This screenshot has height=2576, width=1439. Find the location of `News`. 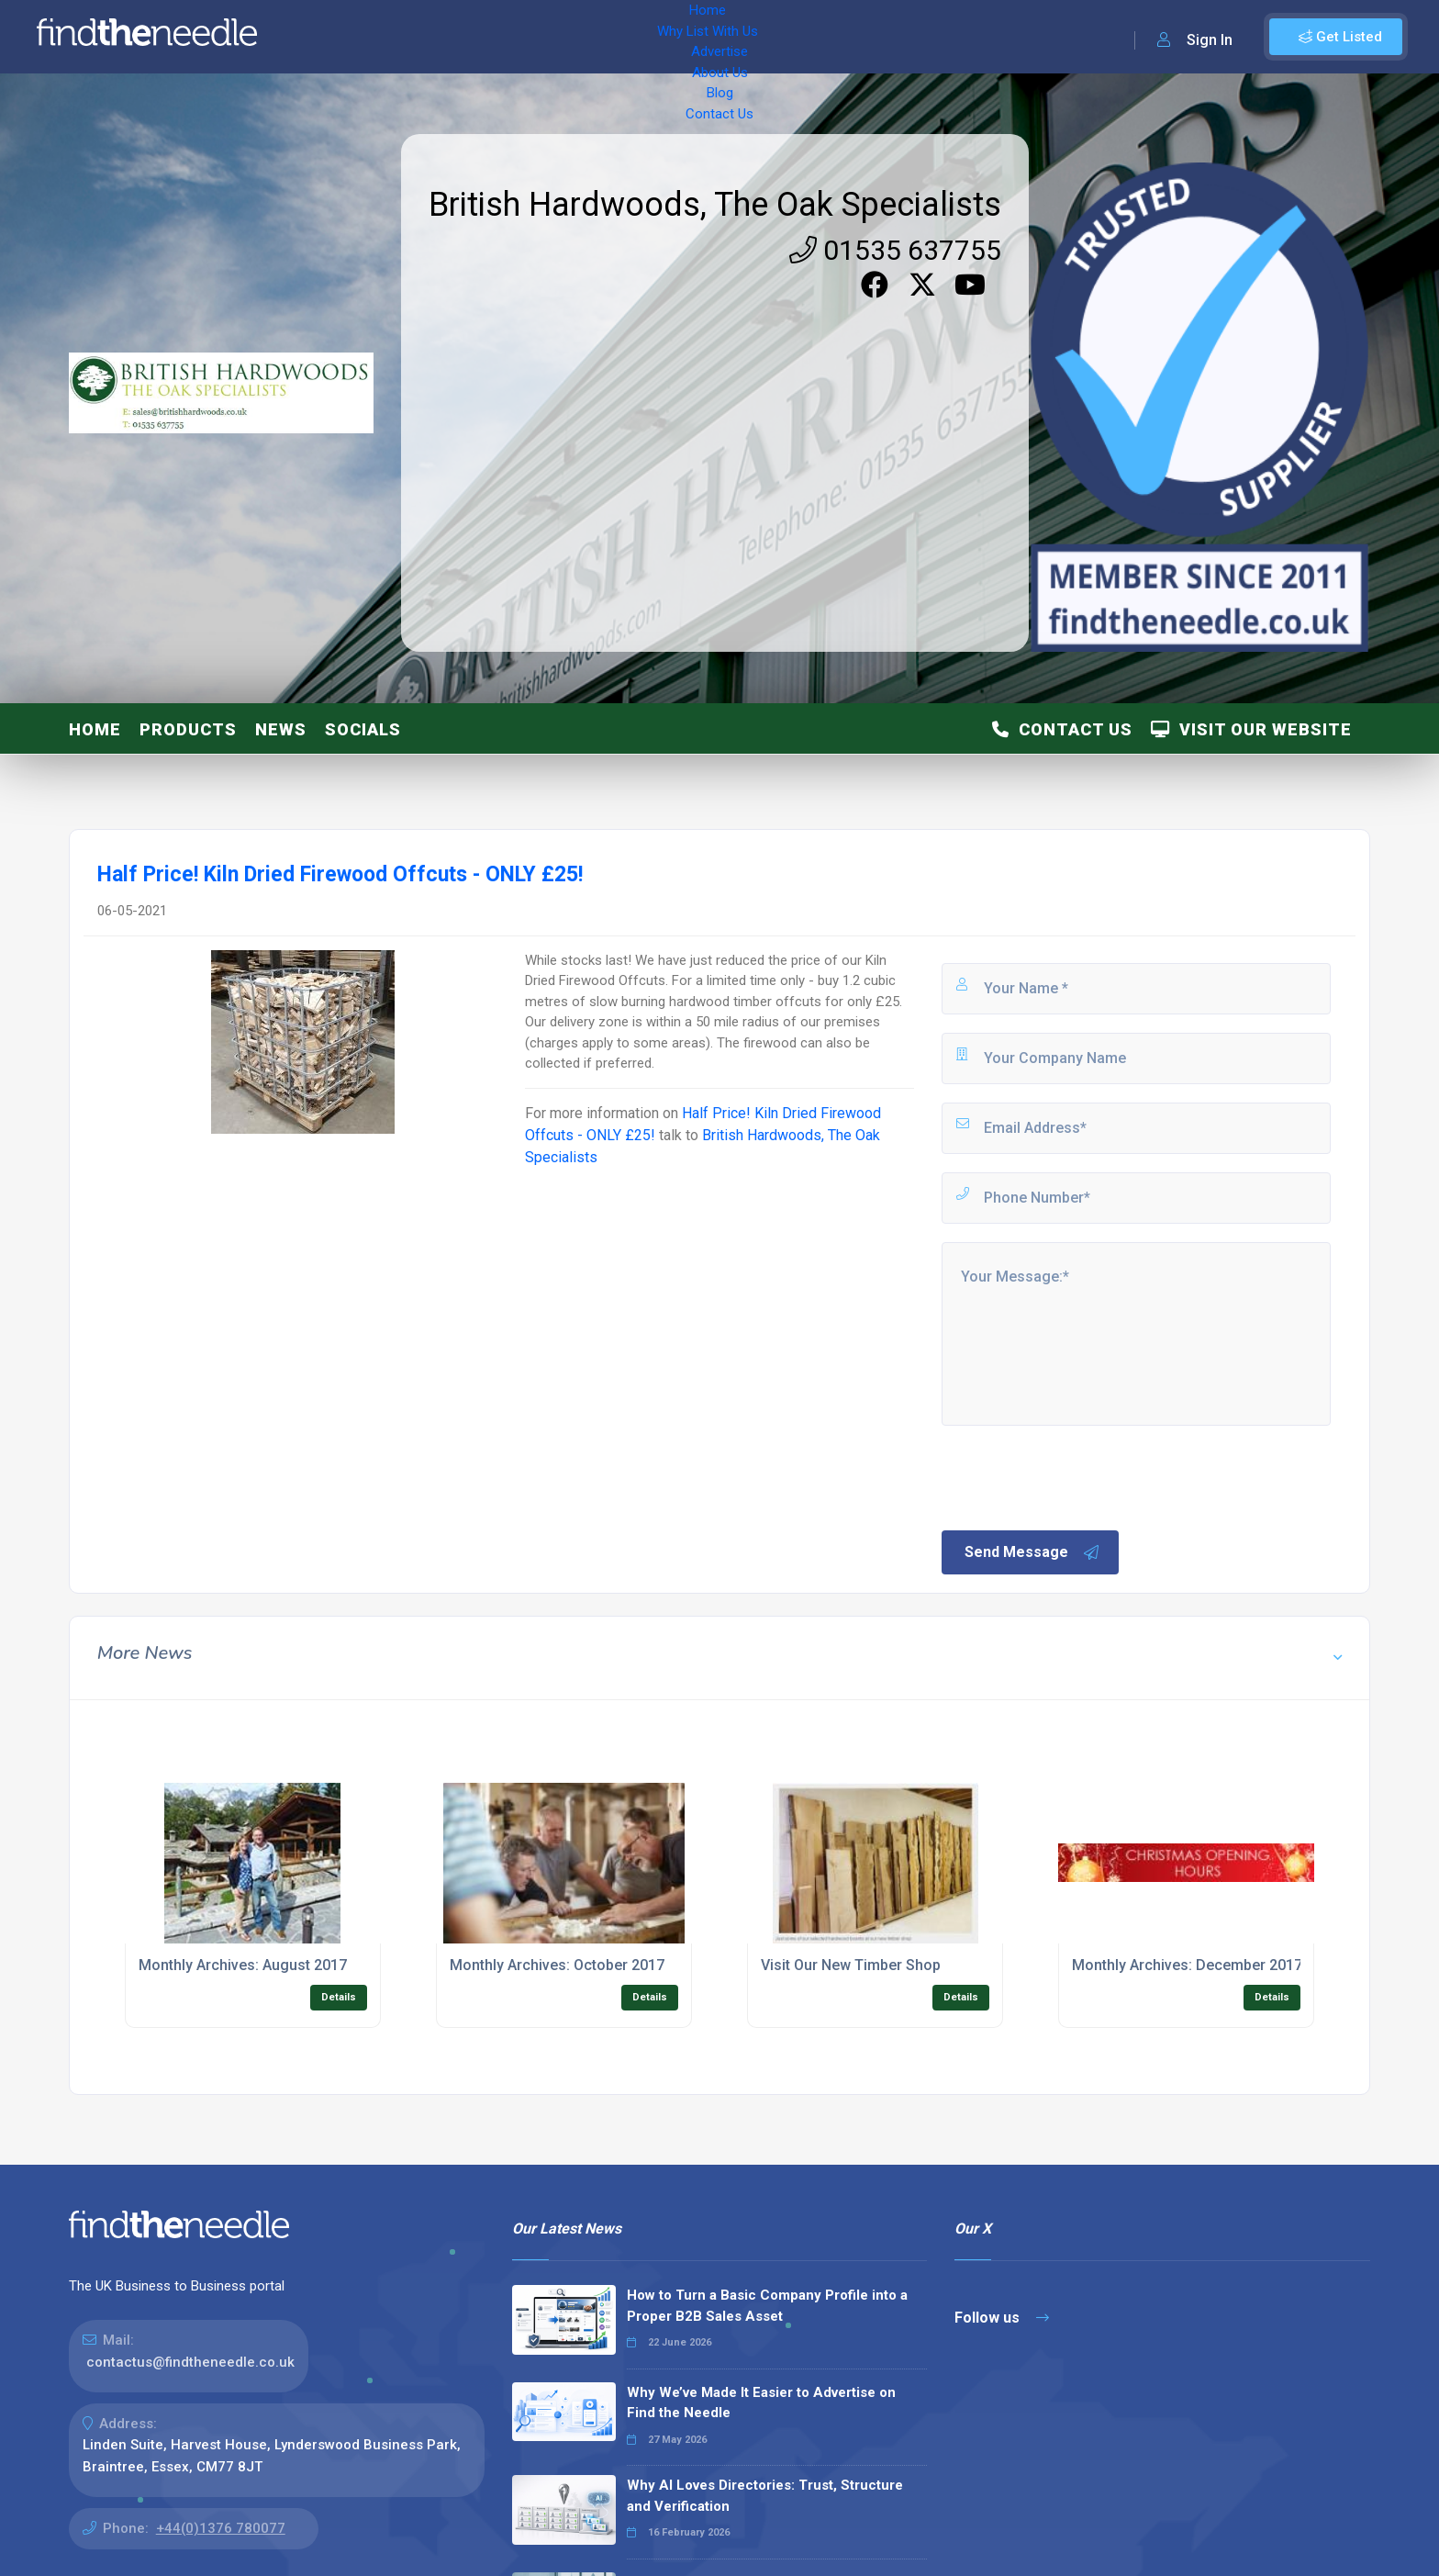

News is located at coordinates (281, 729).